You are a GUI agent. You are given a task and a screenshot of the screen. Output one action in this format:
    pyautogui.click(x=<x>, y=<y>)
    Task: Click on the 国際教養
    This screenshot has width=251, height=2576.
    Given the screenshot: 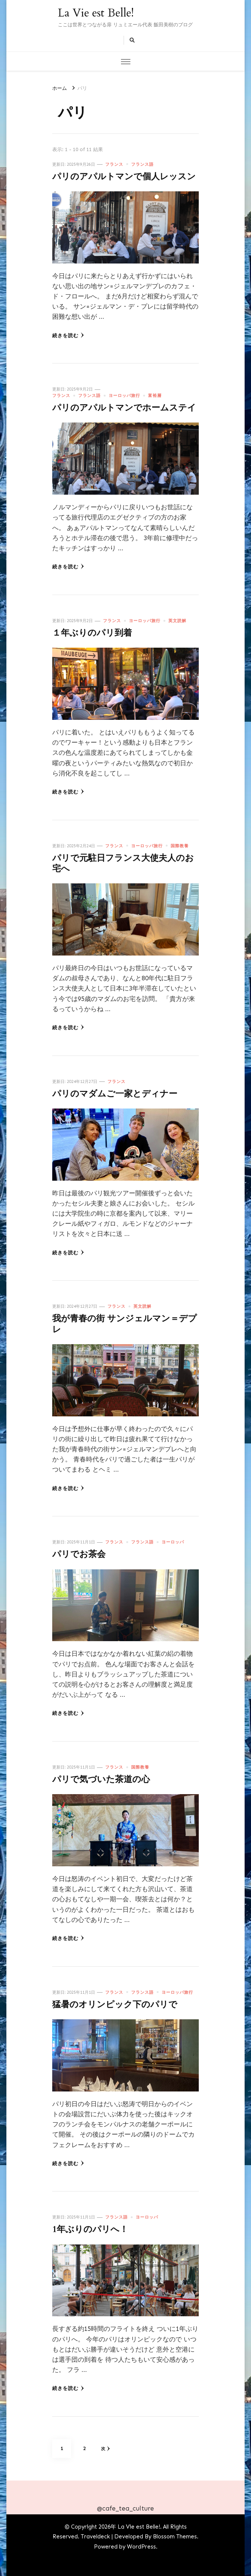 What is the action you would take?
    pyautogui.click(x=180, y=845)
    